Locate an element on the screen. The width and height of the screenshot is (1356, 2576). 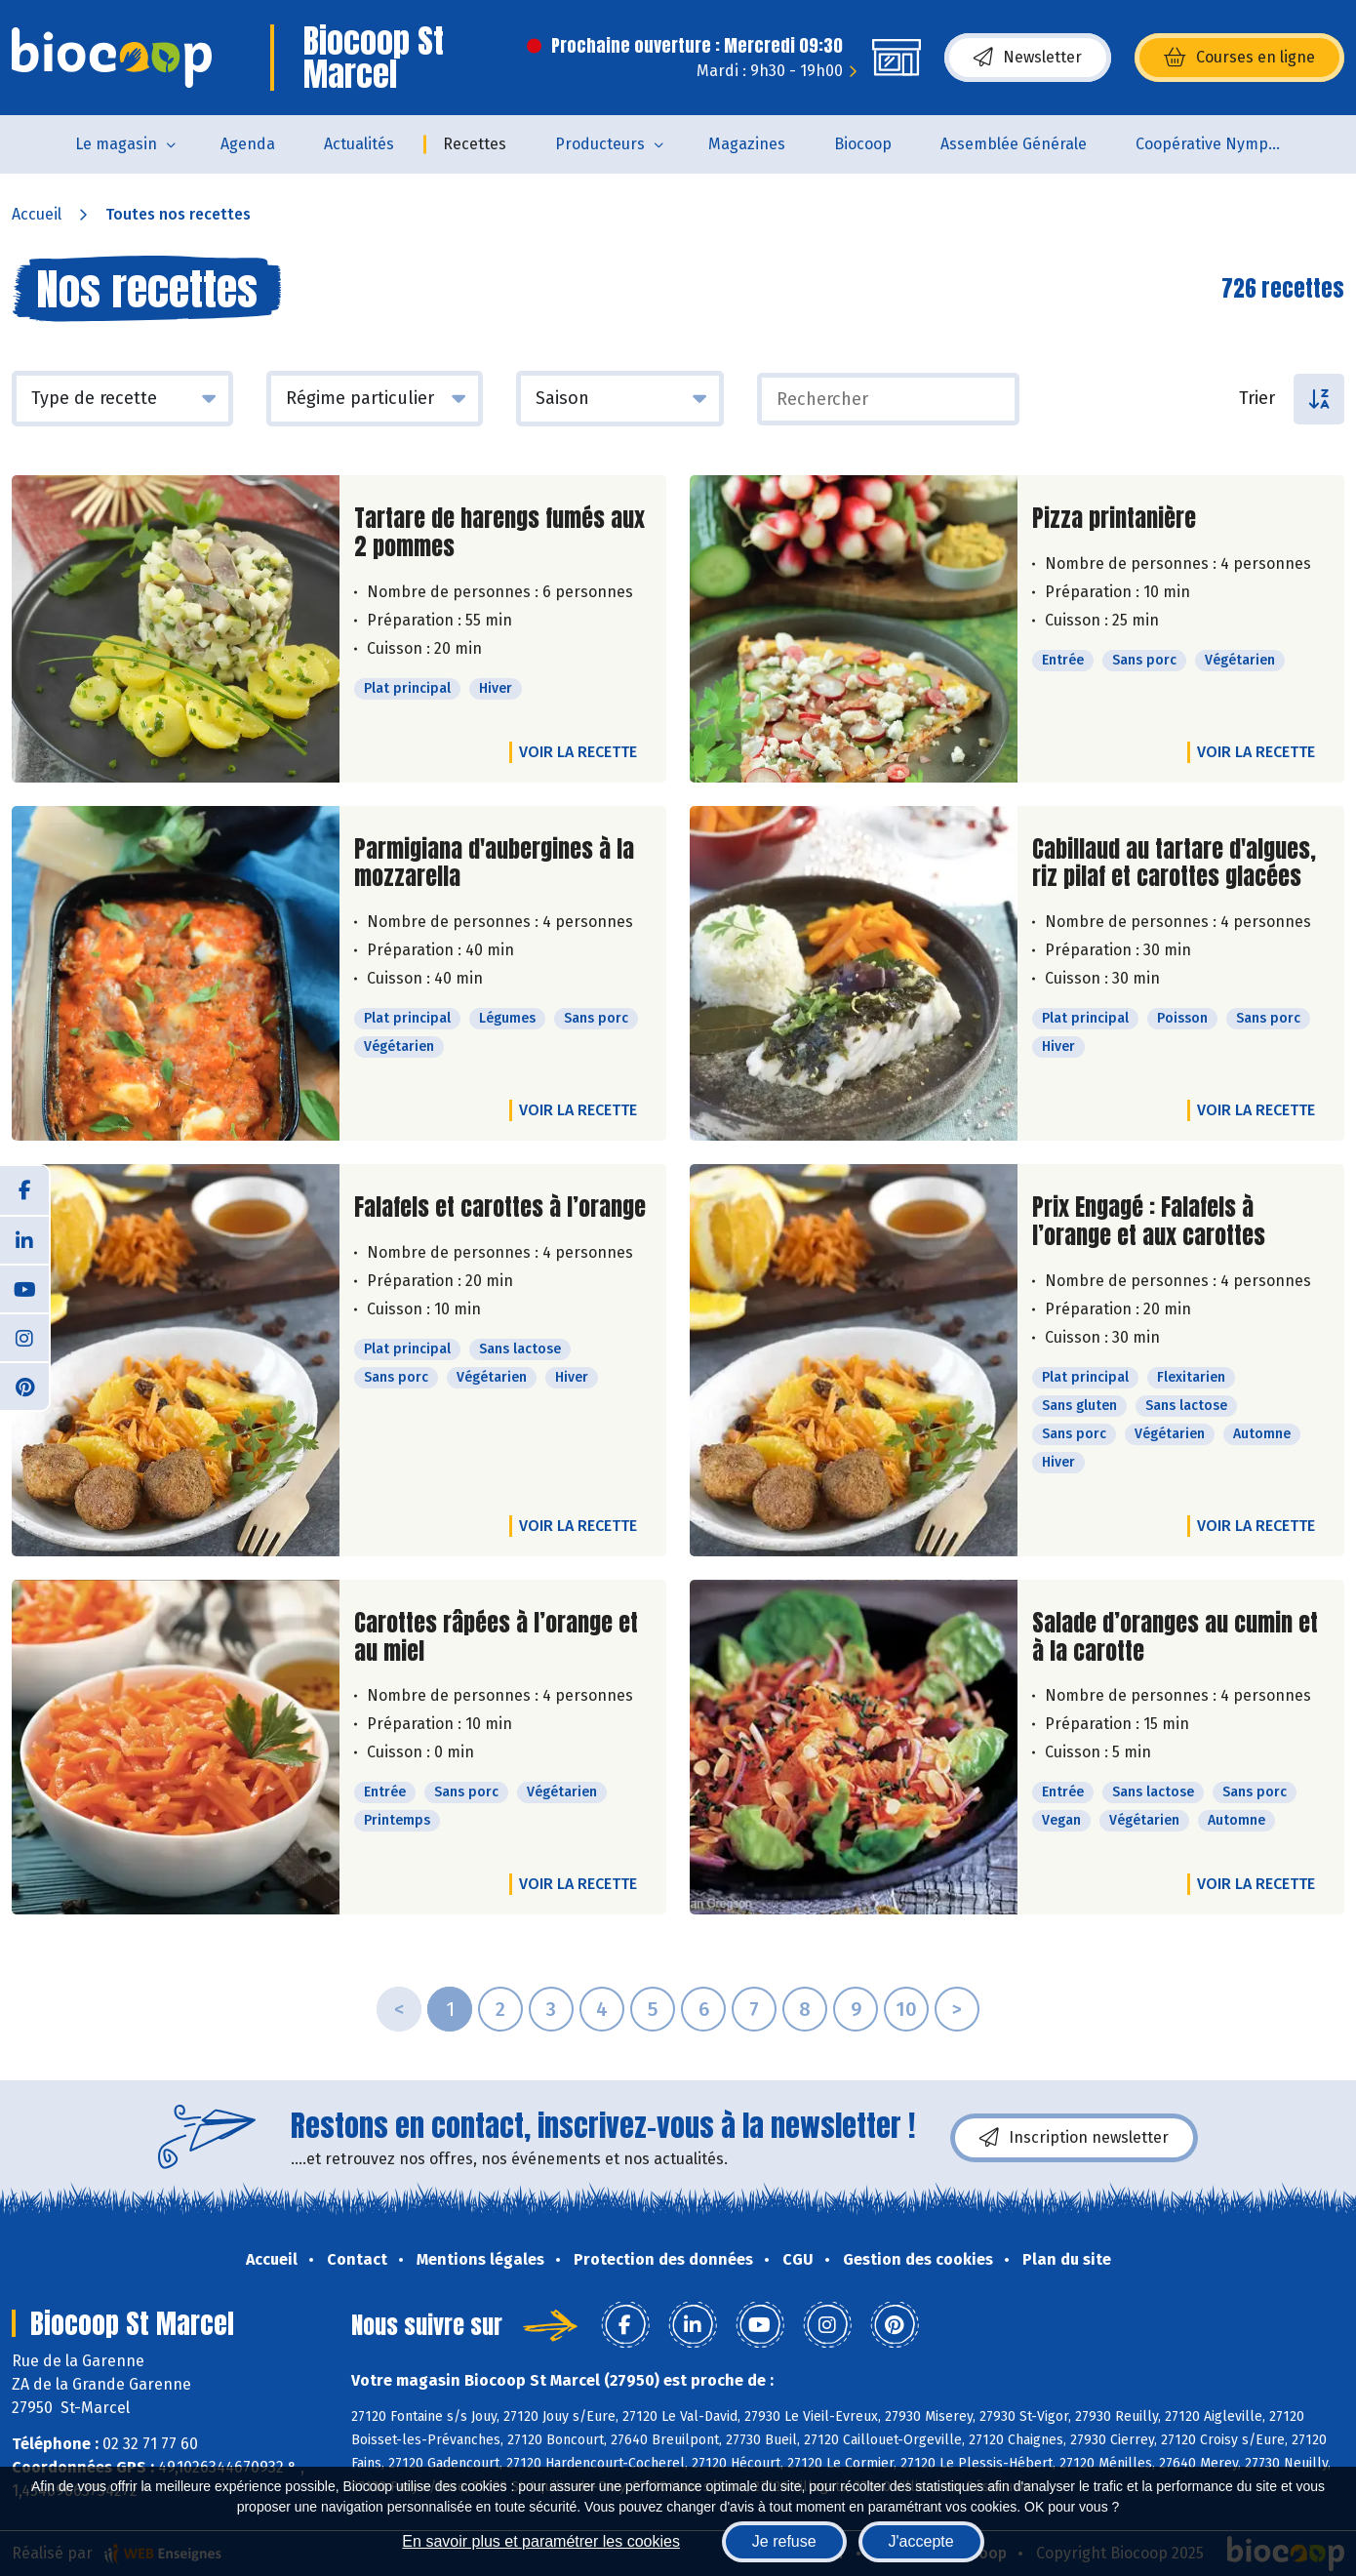
10 is located at coordinates (906, 2009).